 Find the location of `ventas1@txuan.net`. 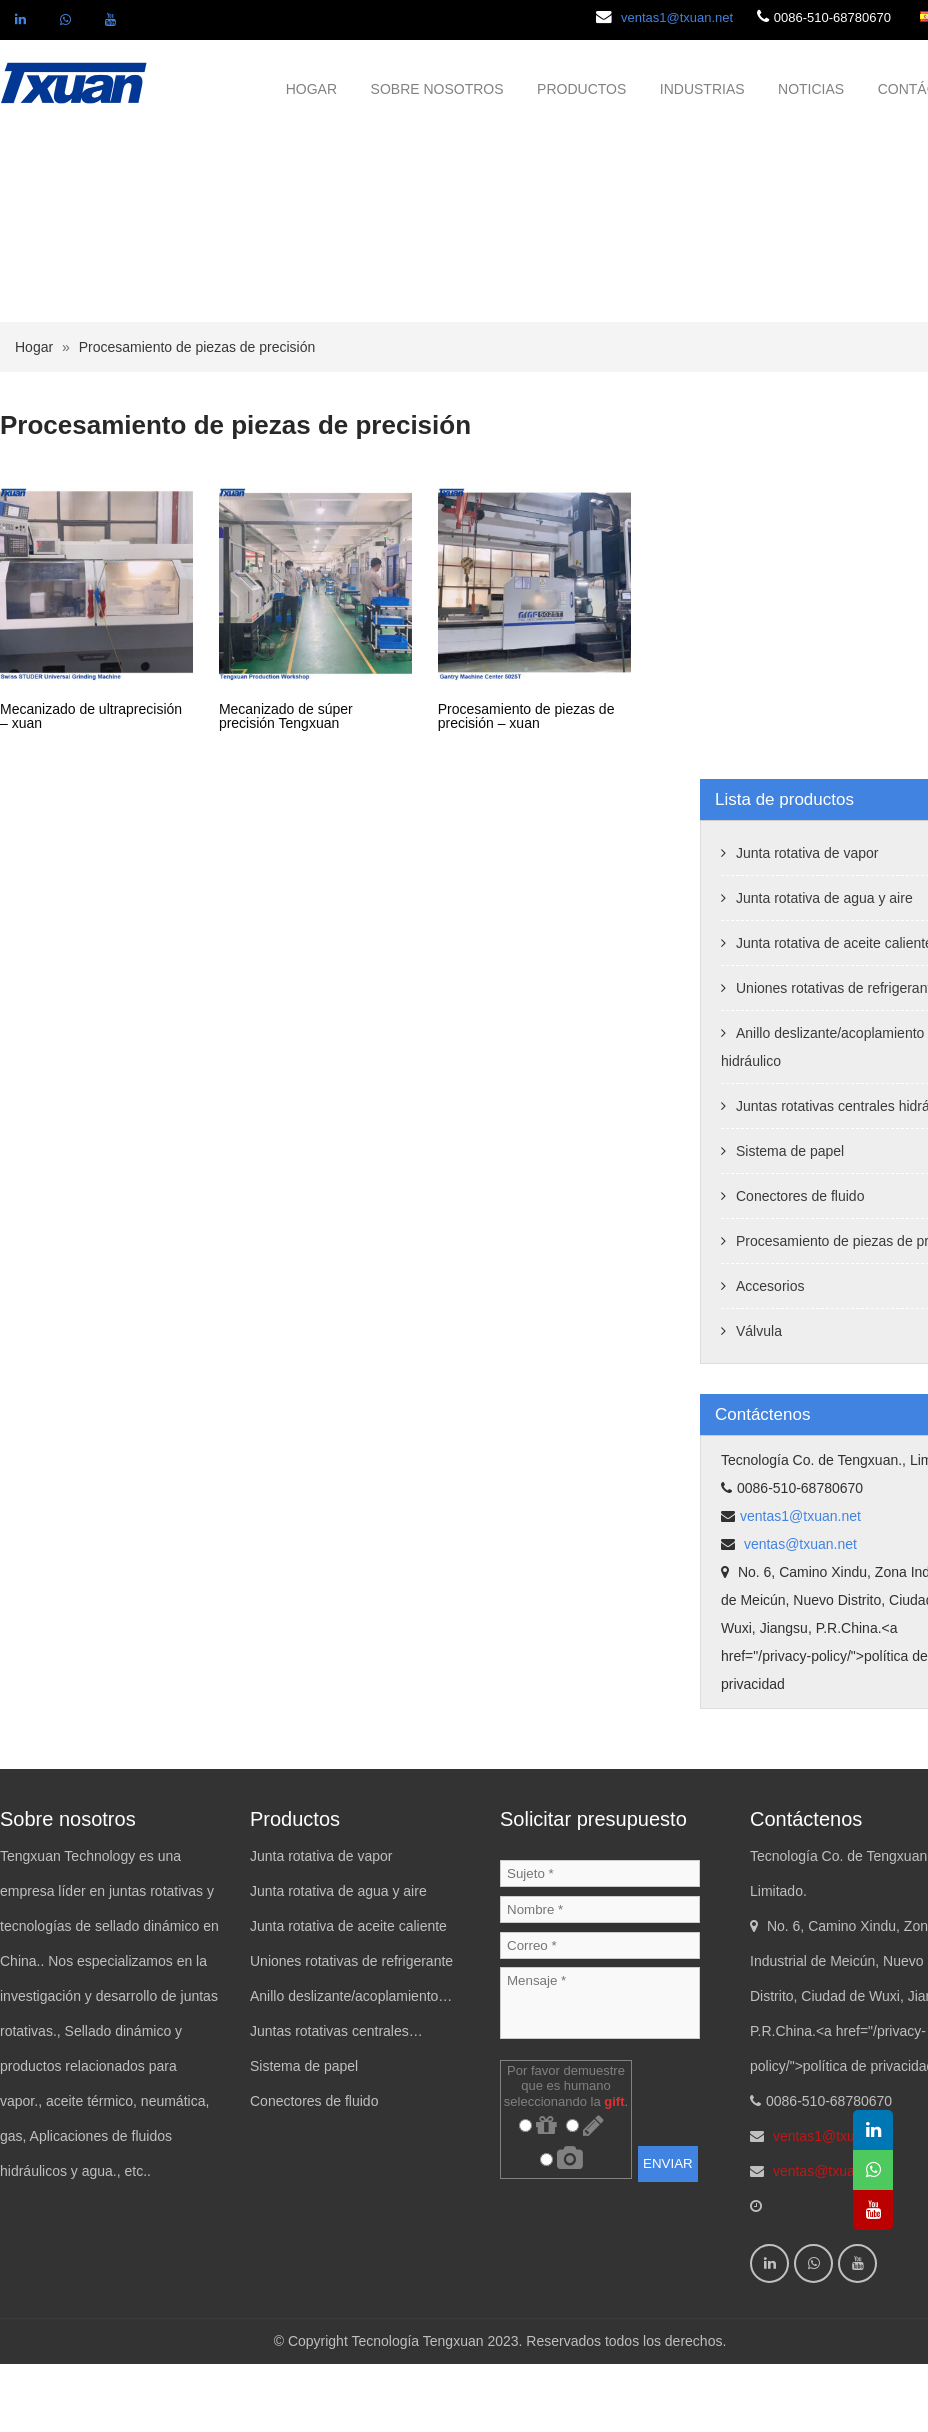

ventas1@txuan.net is located at coordinates (677, 17).